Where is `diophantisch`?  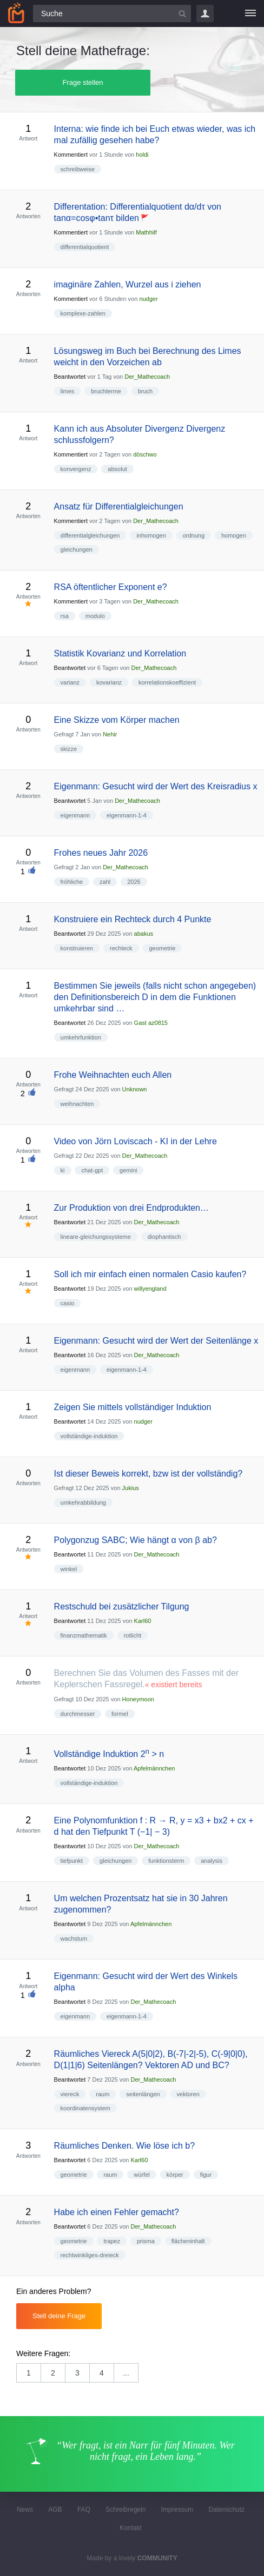
diophantisch is located at coordinates (164, 1236).